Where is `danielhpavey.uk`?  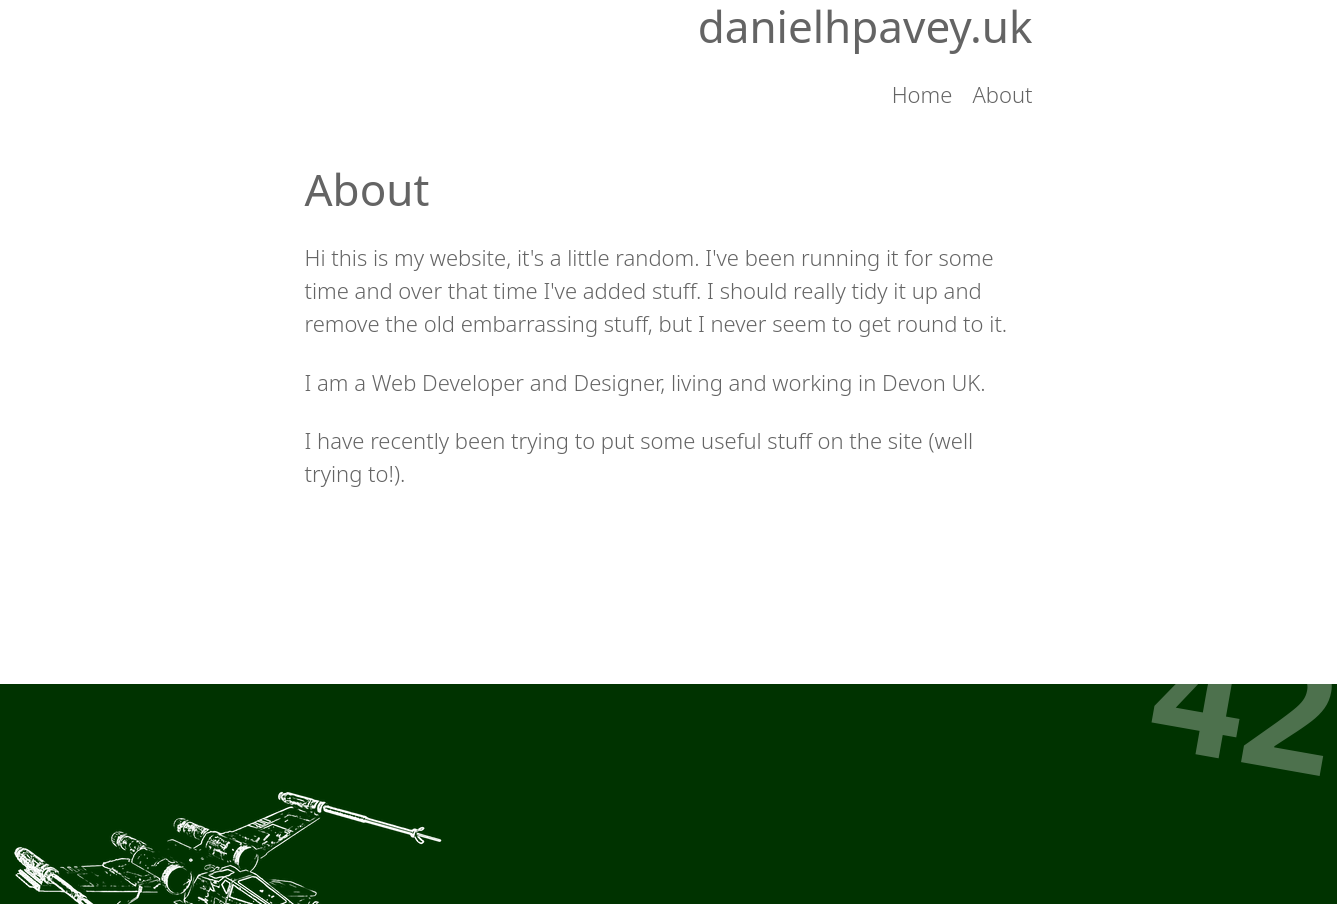 danielhpavey.uk is located at coordinates (865, 26).